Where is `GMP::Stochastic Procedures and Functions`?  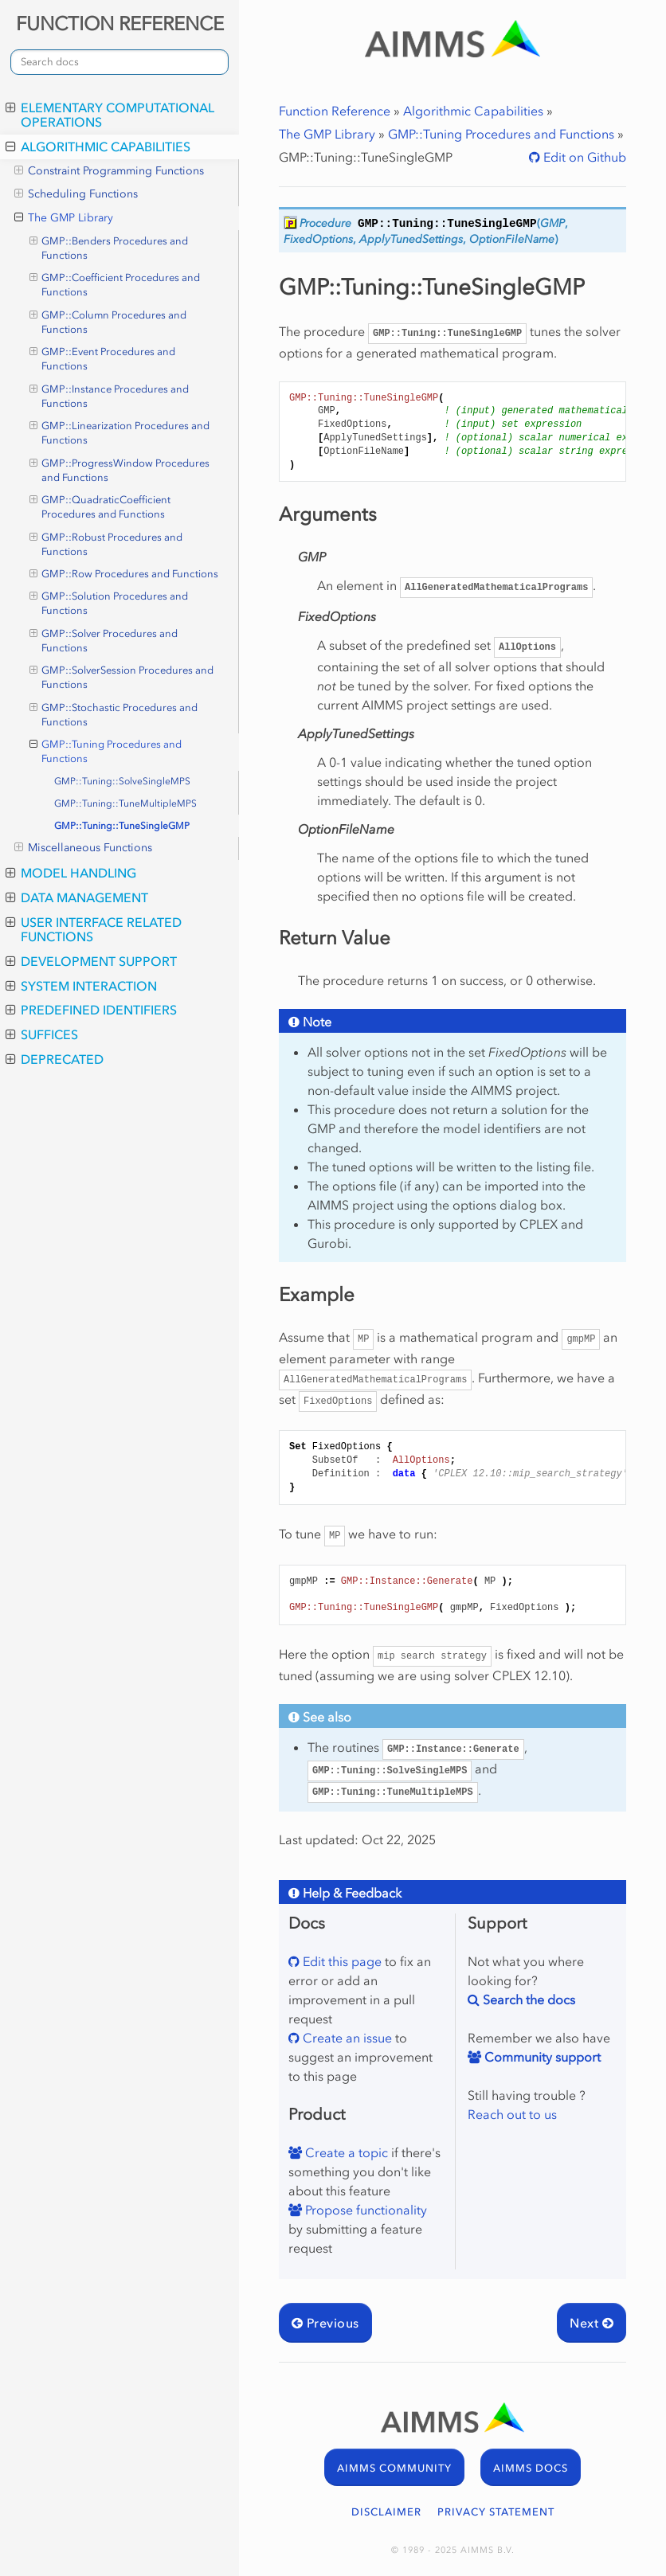 GMP::Stochastic Procedures and Functions is located at coordinates (113, 714).